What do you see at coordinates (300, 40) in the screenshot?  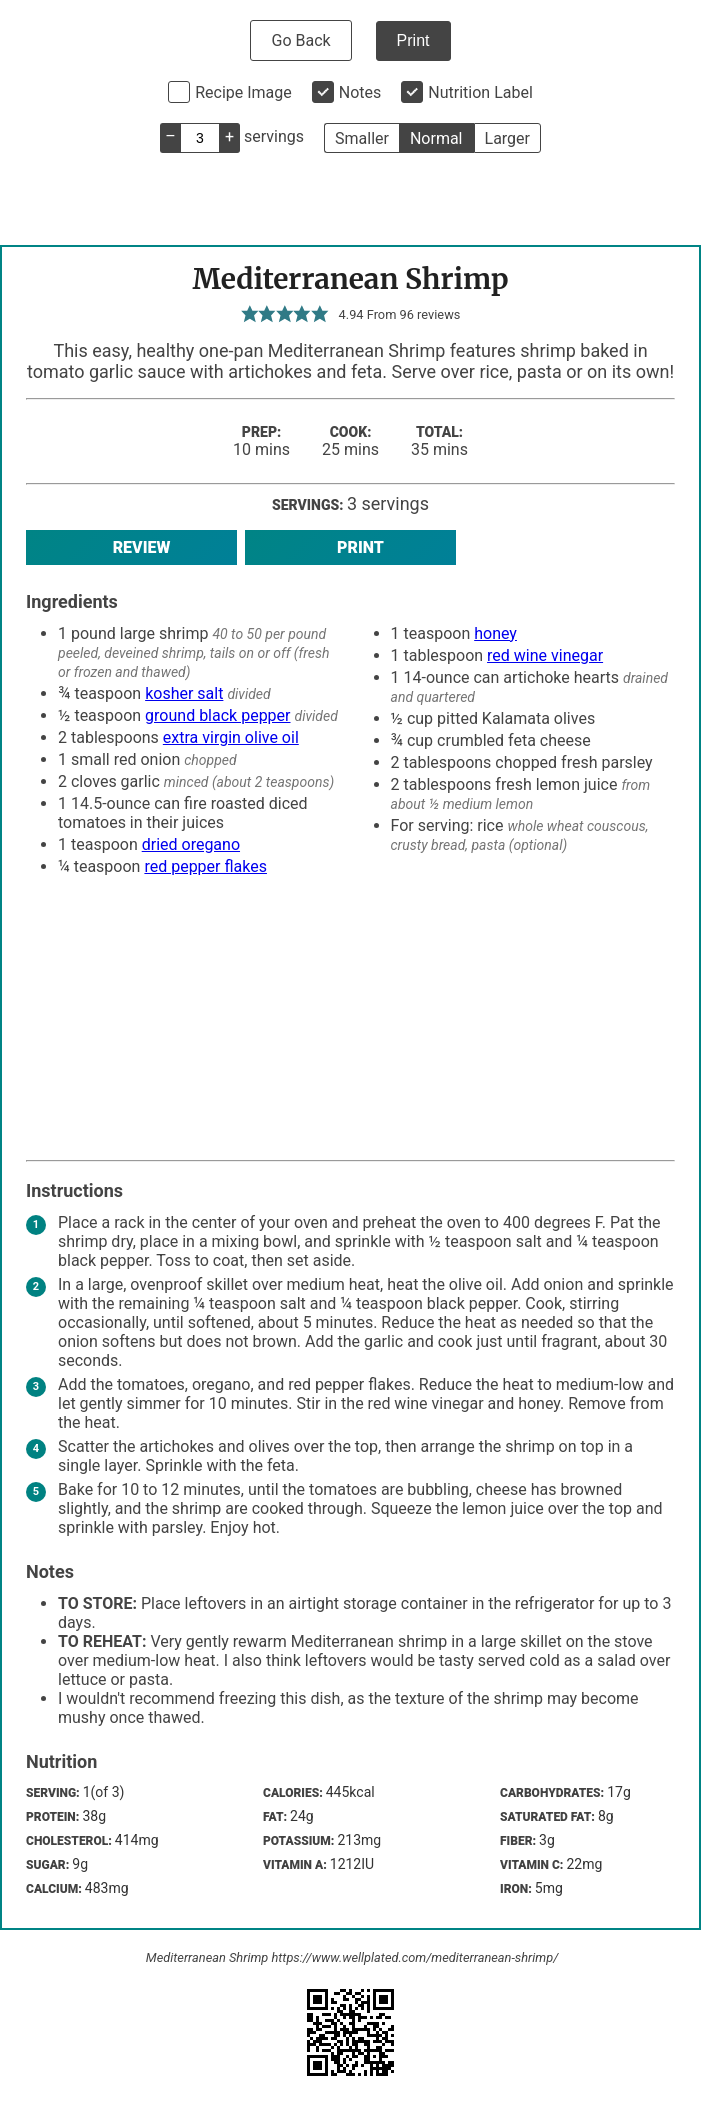 I see `Go Back` at bounding box center [300, 40].